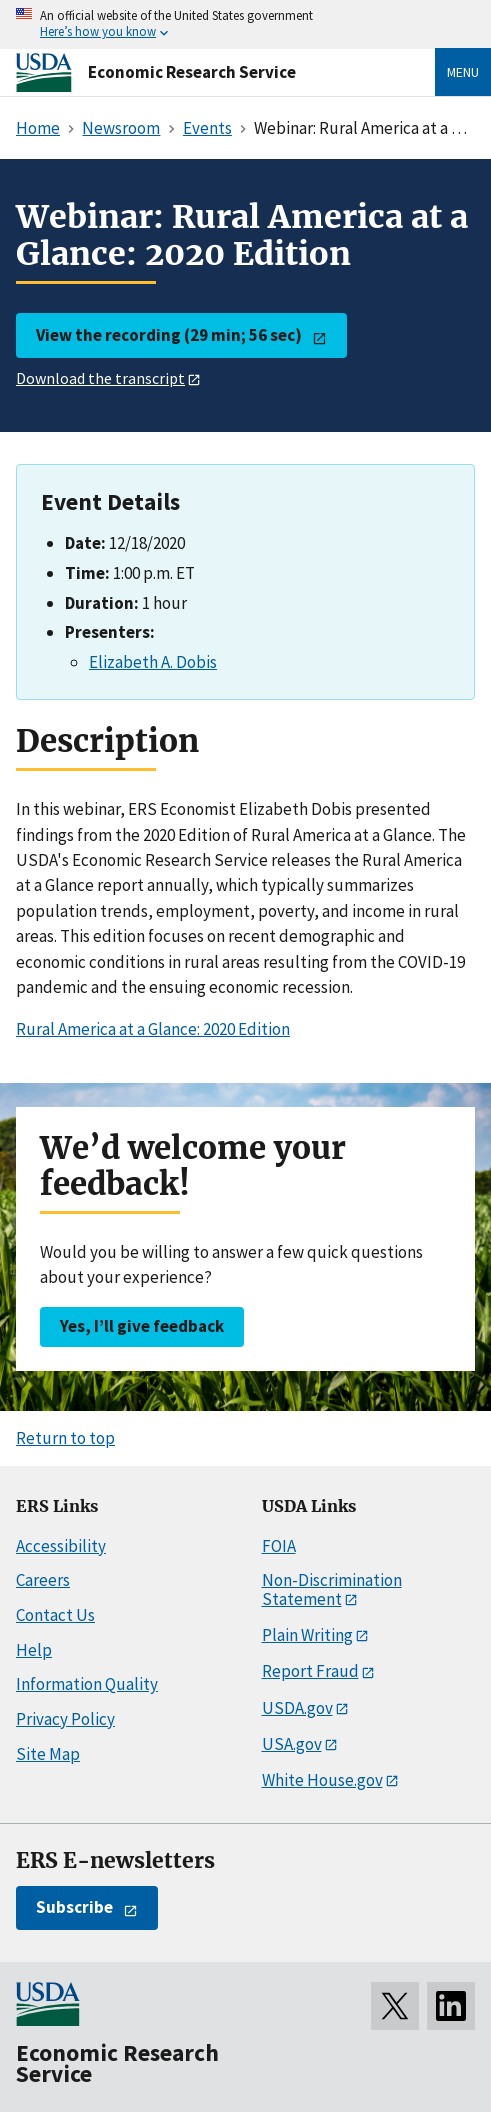 The width and height of the screenshot is (491, 2112). I want to click on USA.gov, so click(292, 1744).